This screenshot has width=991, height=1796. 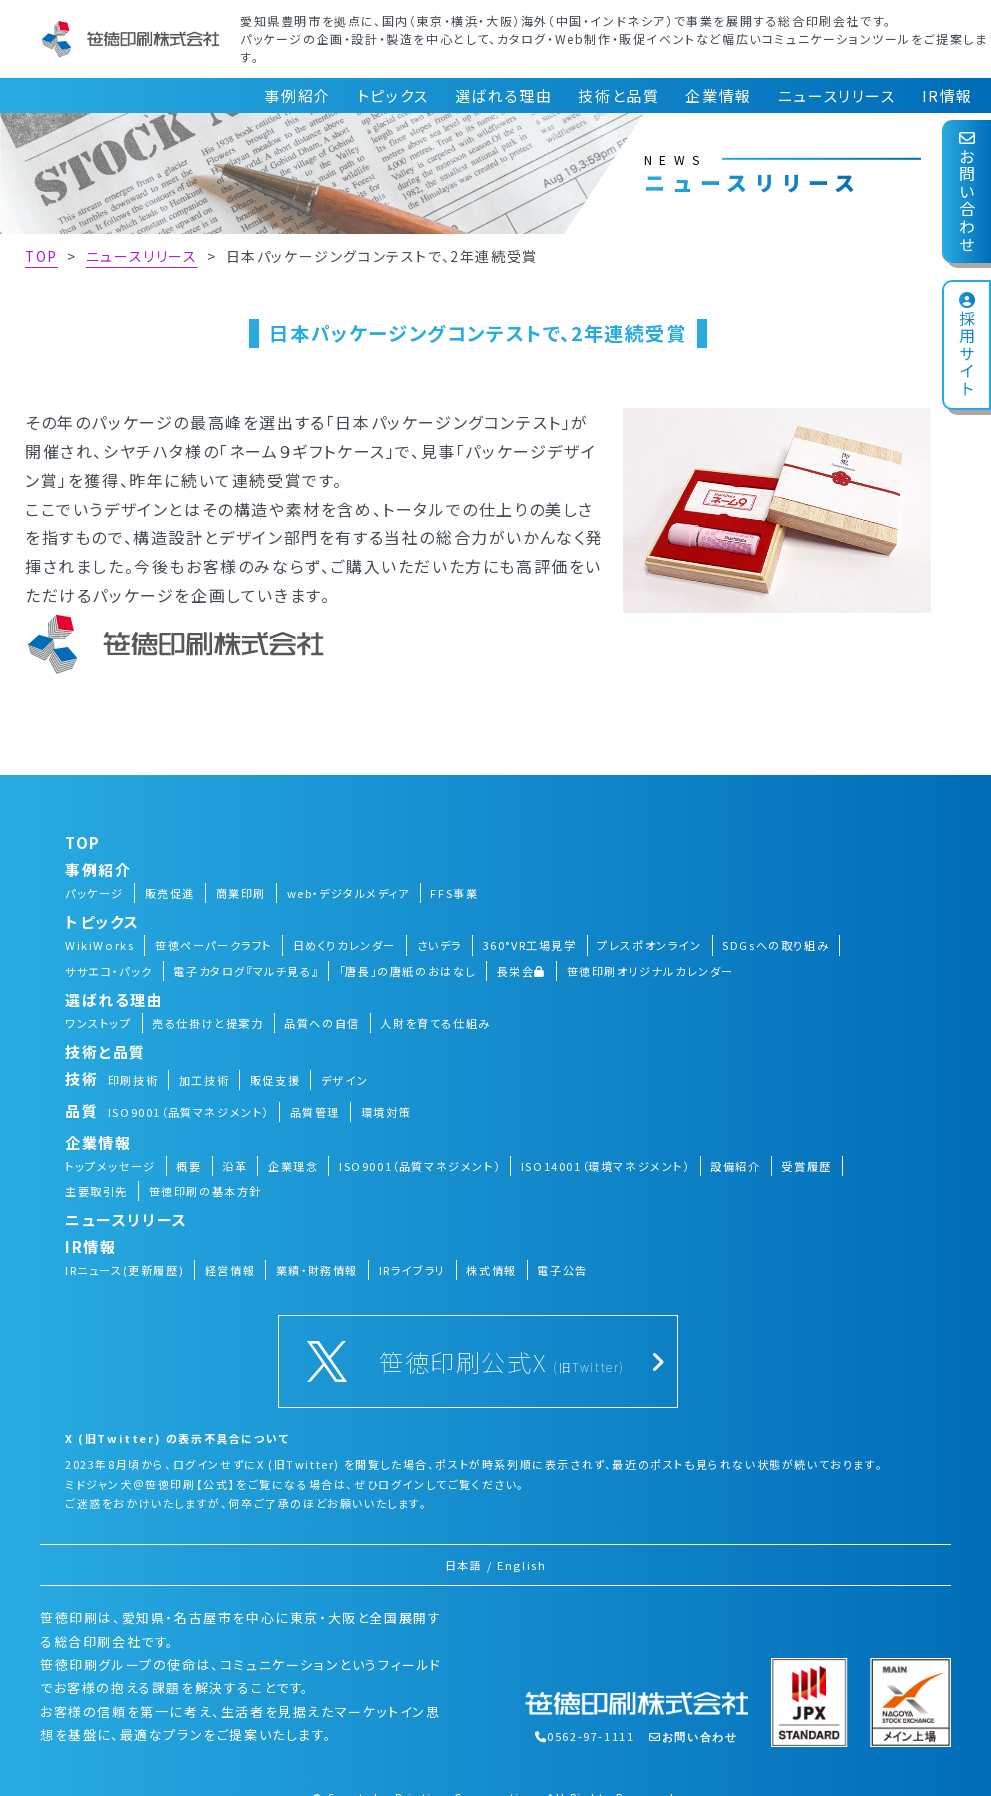 What do you see at coordinates (521, 971) in the screenshot?
I see `長栄会` at bounding box center [521, 971].